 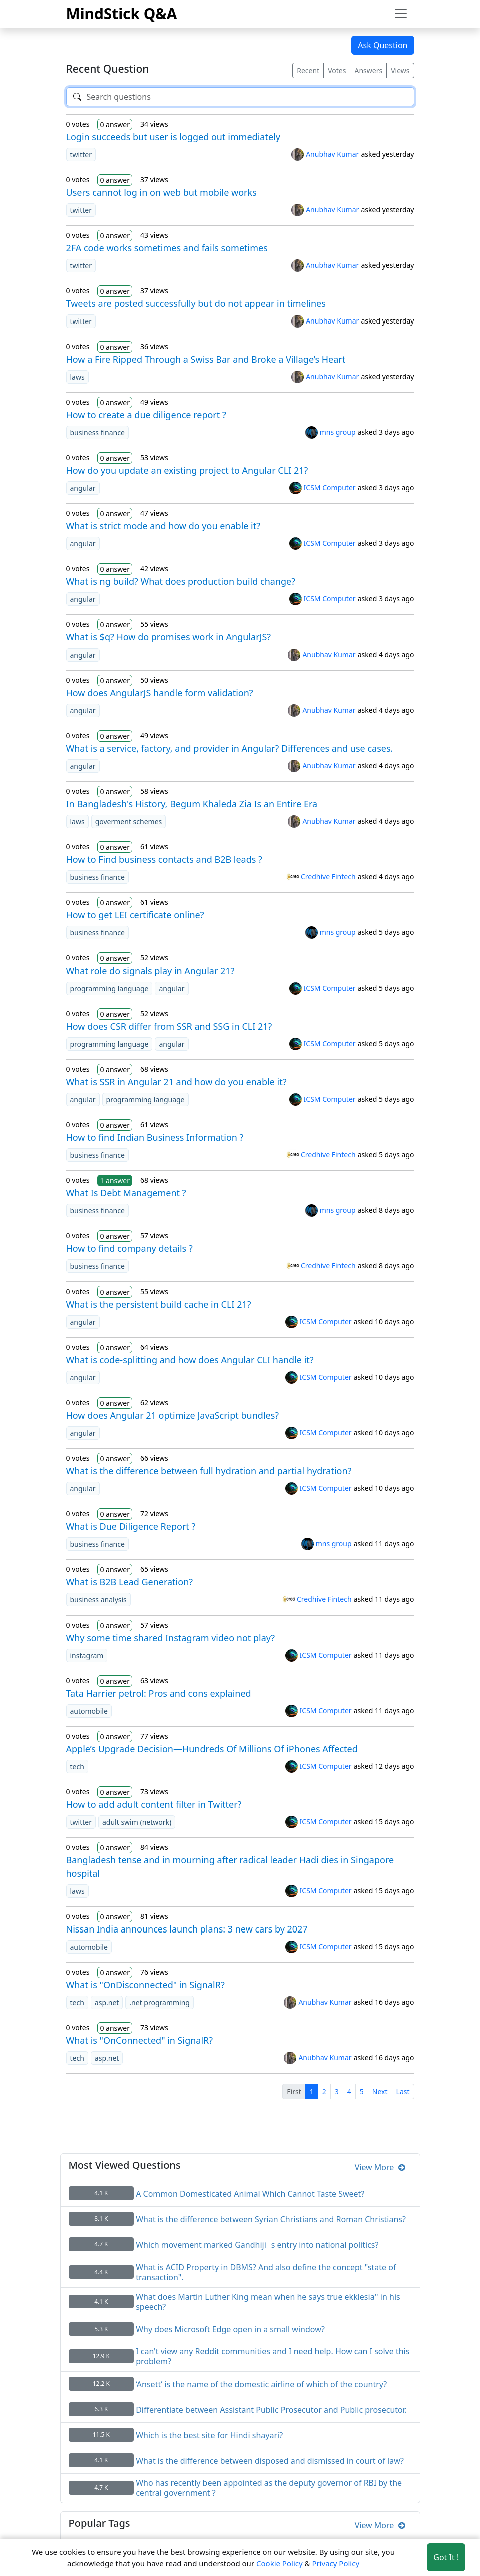 I want to click on I can't view any Reddit communities and I need help. How can I solve this problem?, so click(x=272, y=2356).